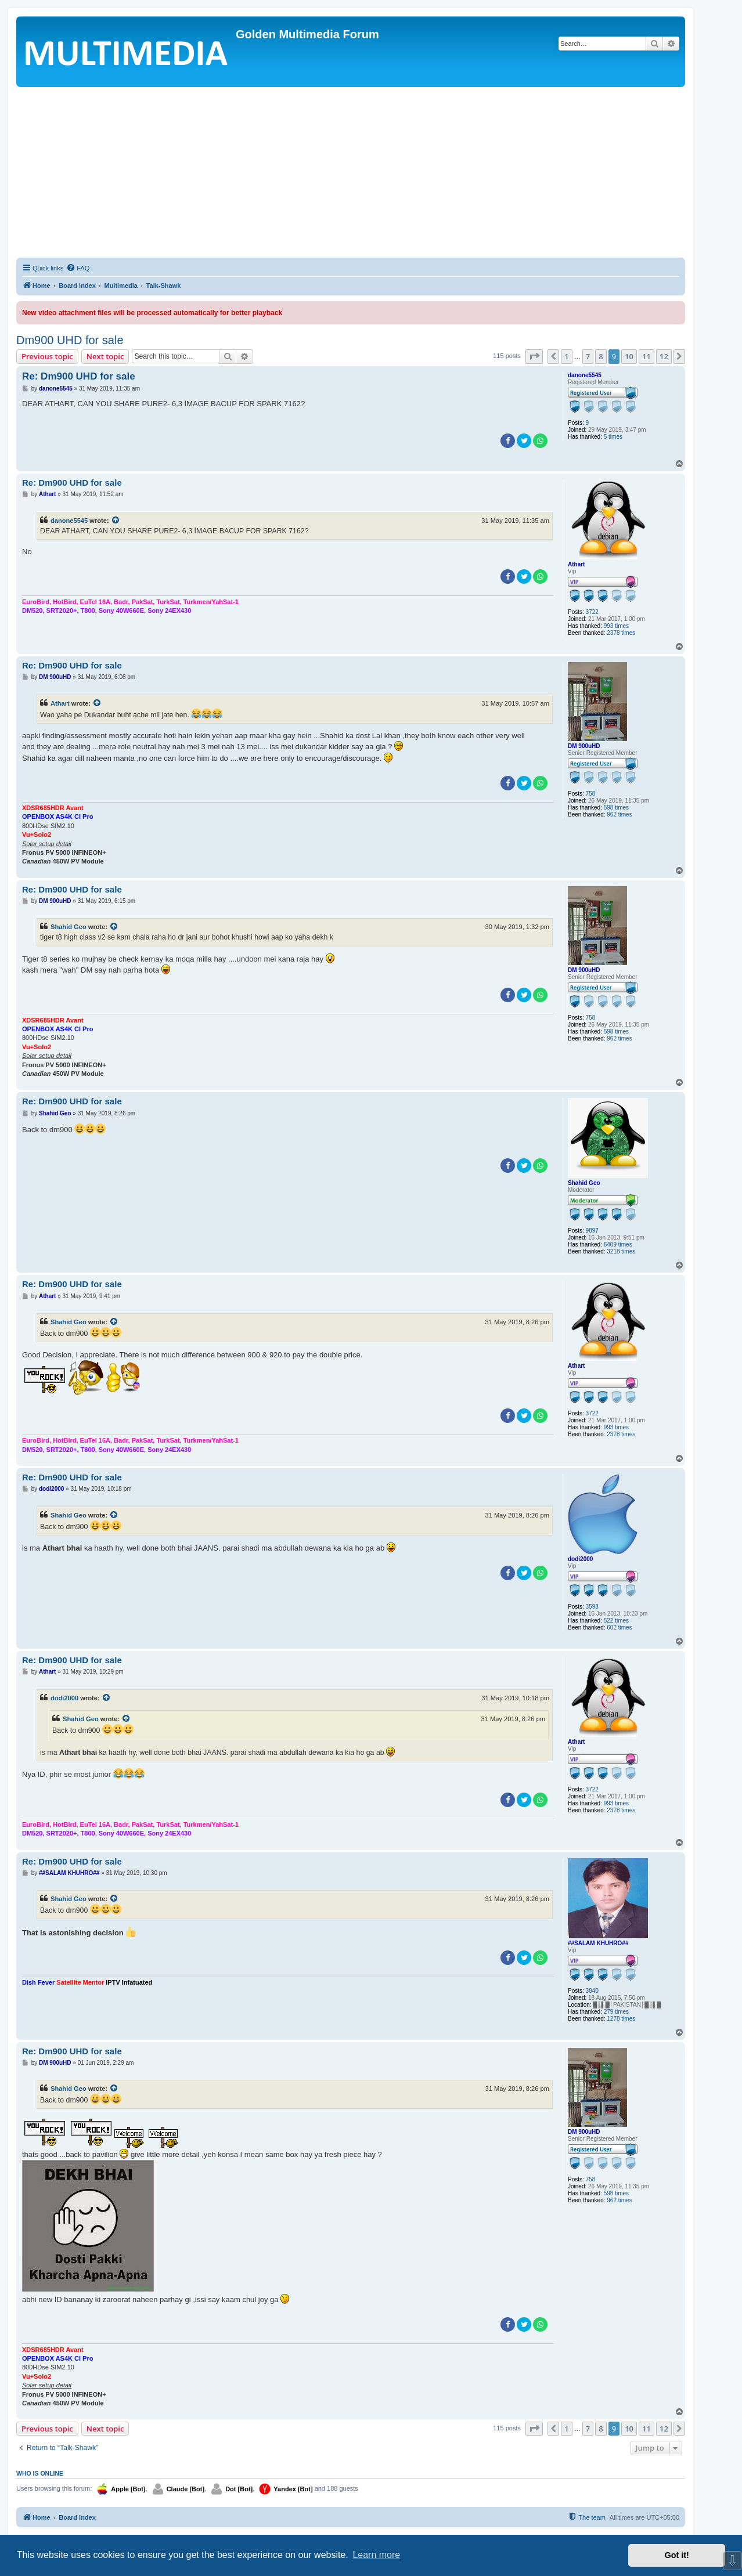  I want to click on 1278 times, so click(621, 2018).